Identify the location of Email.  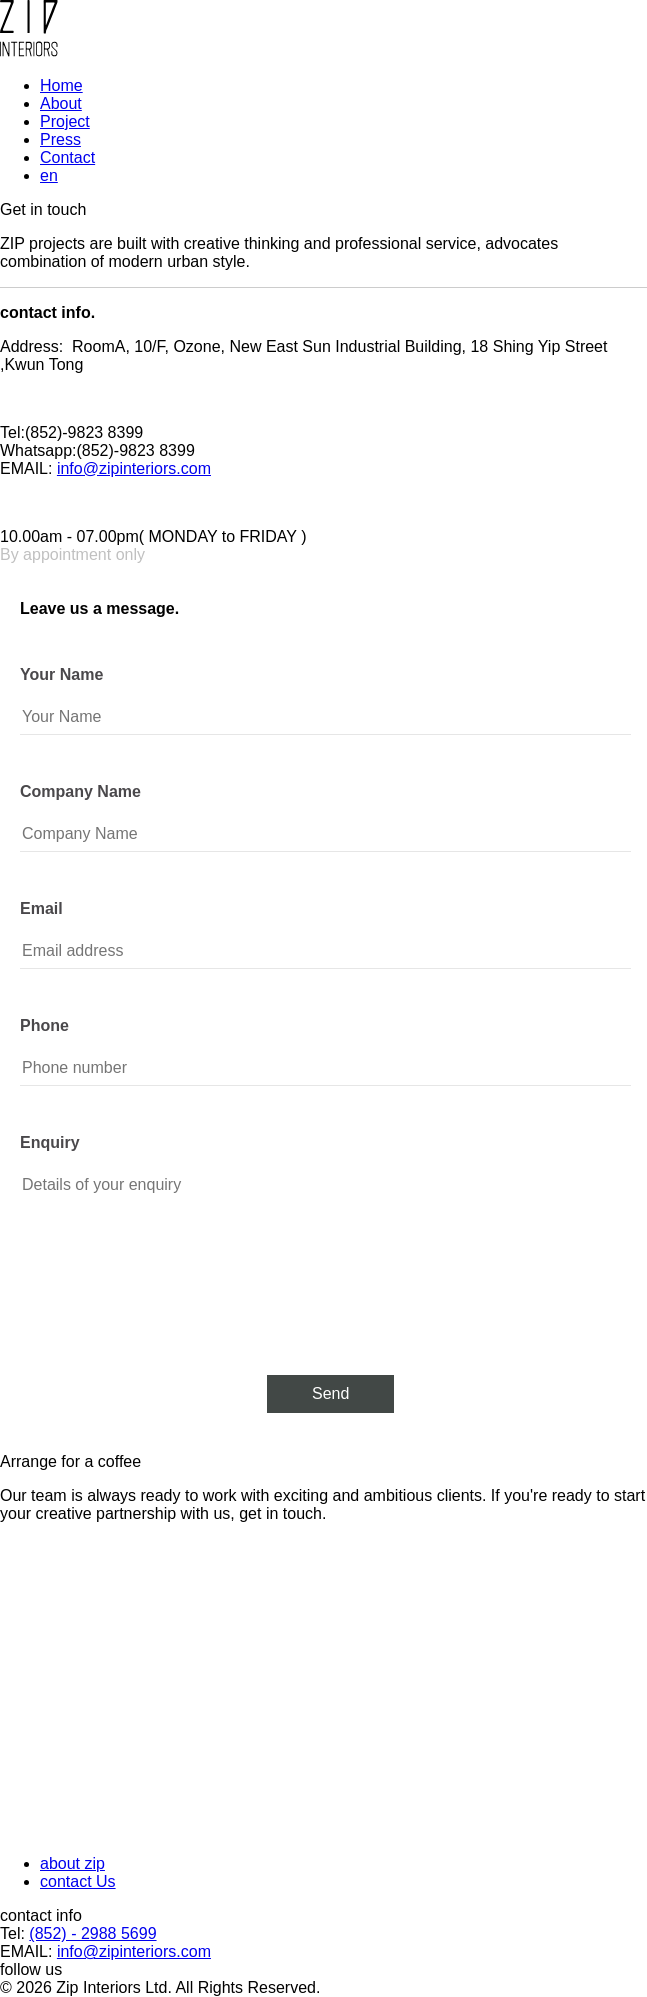
(41, 908).